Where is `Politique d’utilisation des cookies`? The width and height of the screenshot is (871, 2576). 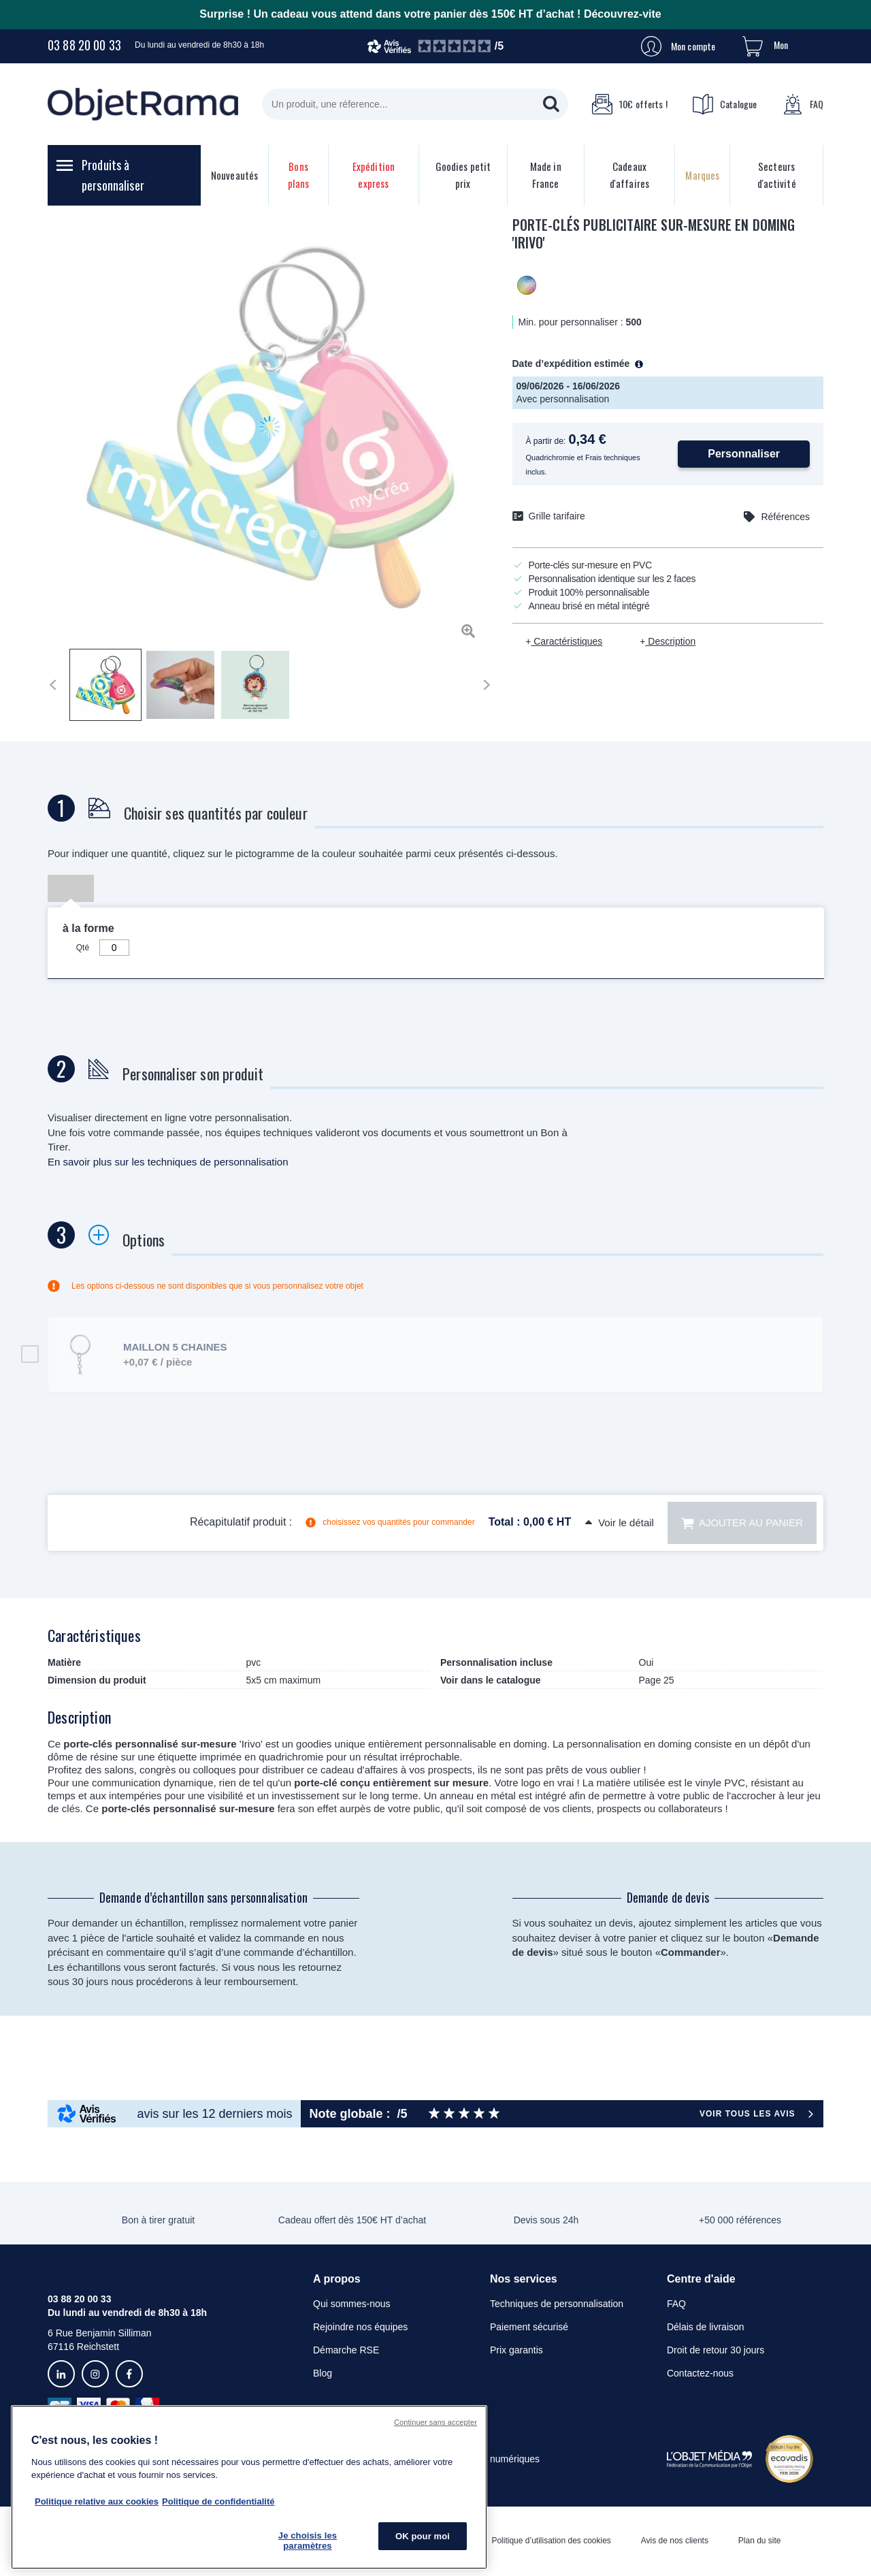
Politique d’utilisation des cookies is located at coordinates (550, 2540).